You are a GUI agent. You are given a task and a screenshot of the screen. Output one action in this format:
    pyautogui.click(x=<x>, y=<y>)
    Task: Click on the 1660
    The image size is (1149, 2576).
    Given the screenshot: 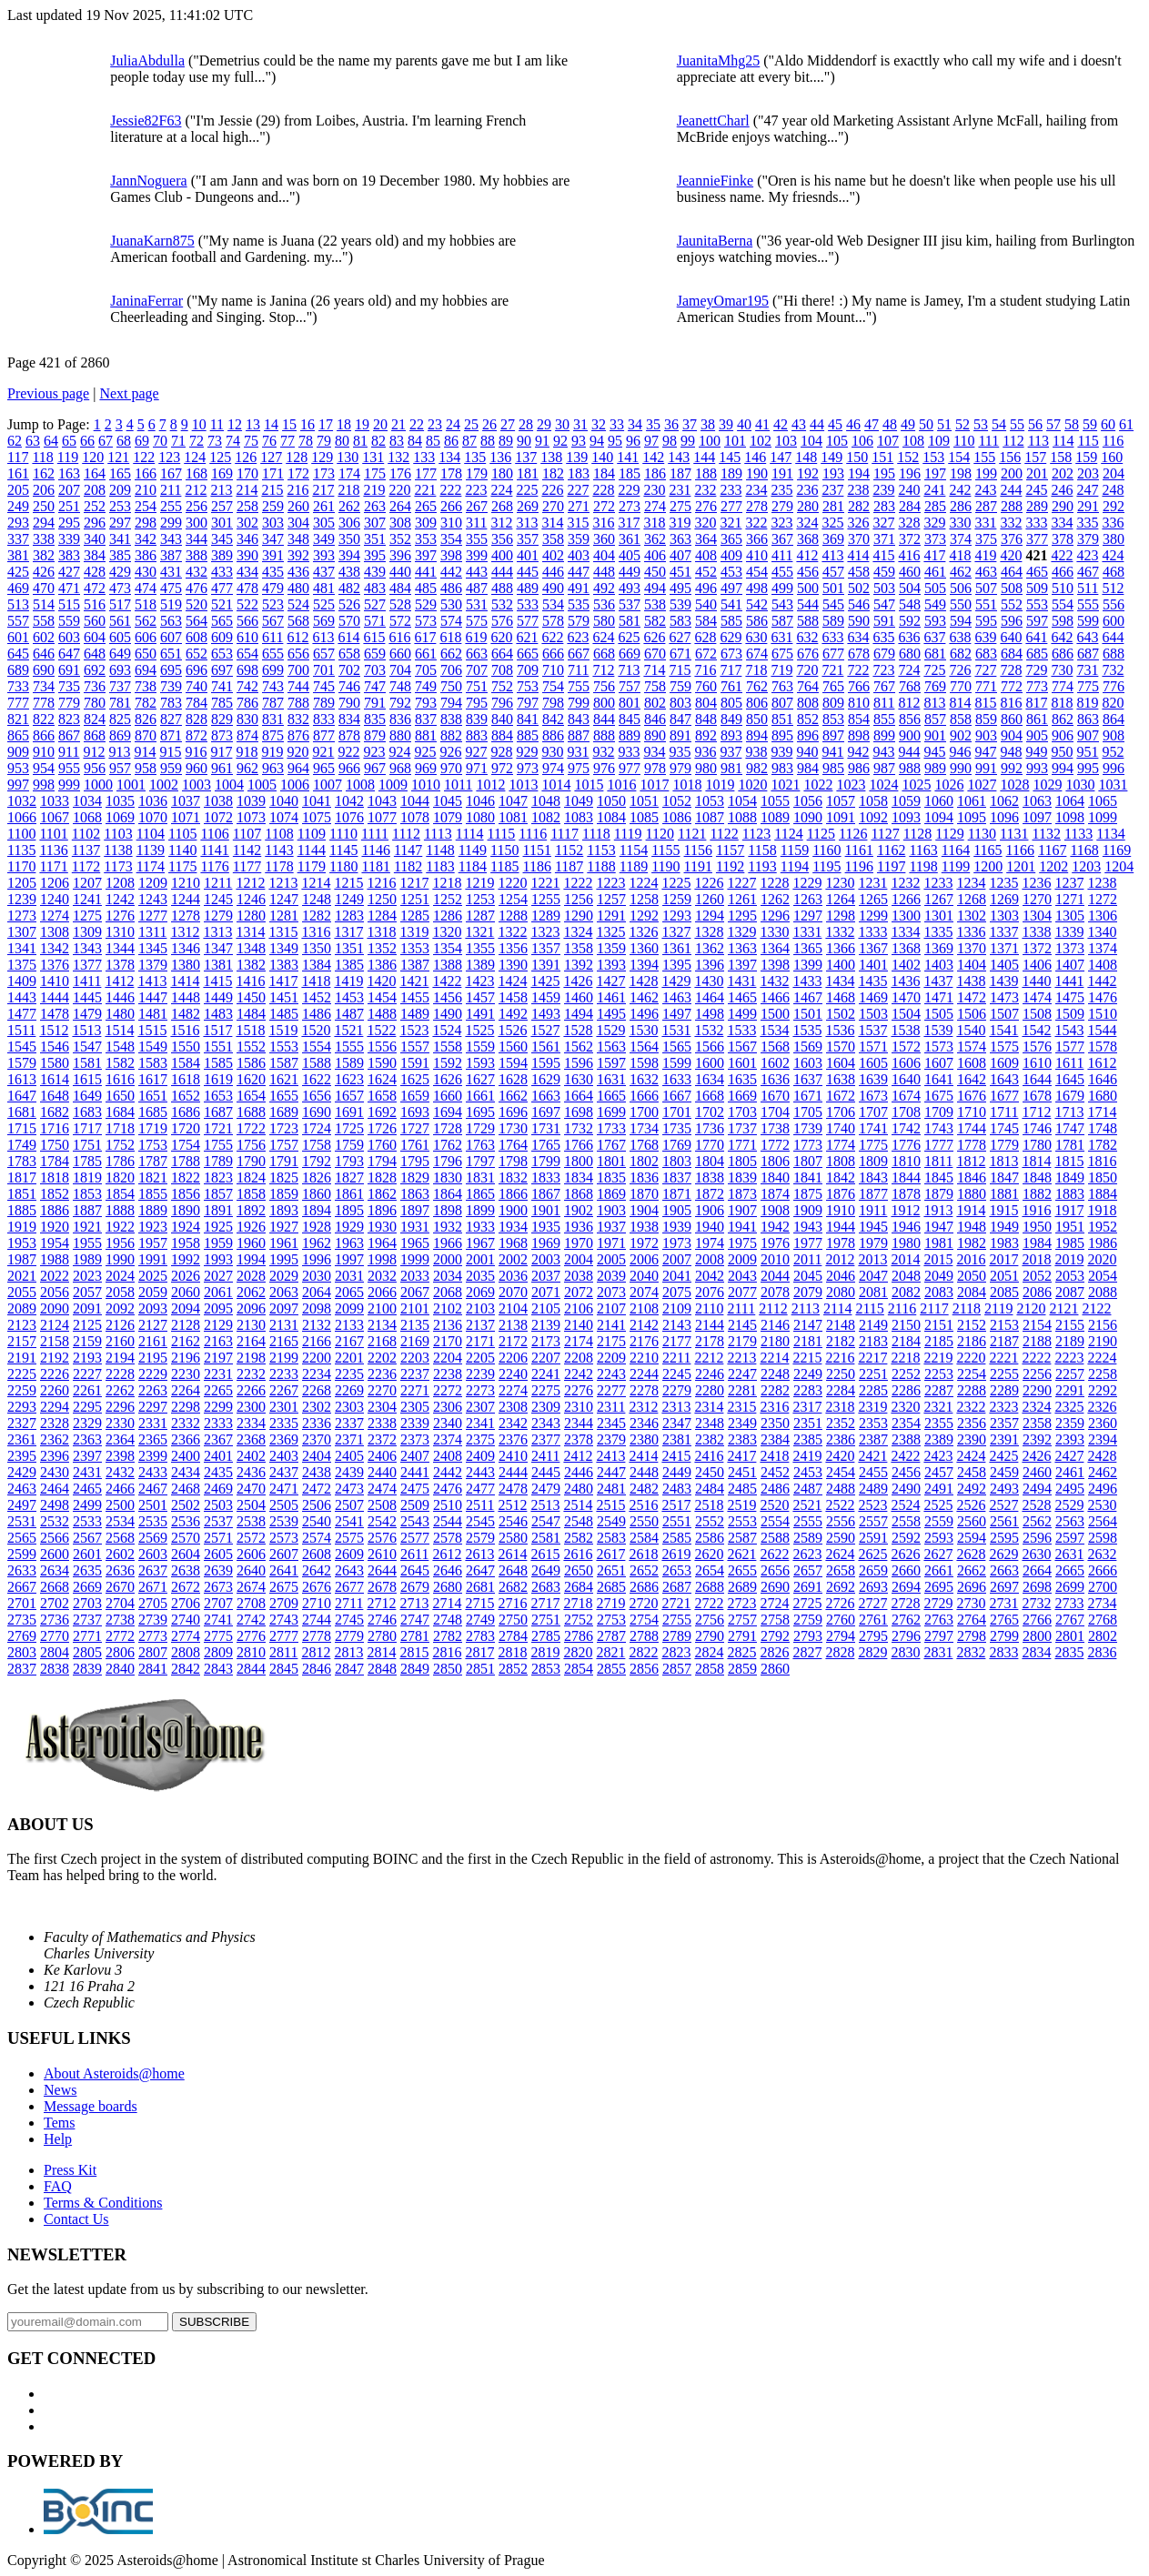 What is the action you would take?
    pyautogui.click(x=447, y=1095)
    